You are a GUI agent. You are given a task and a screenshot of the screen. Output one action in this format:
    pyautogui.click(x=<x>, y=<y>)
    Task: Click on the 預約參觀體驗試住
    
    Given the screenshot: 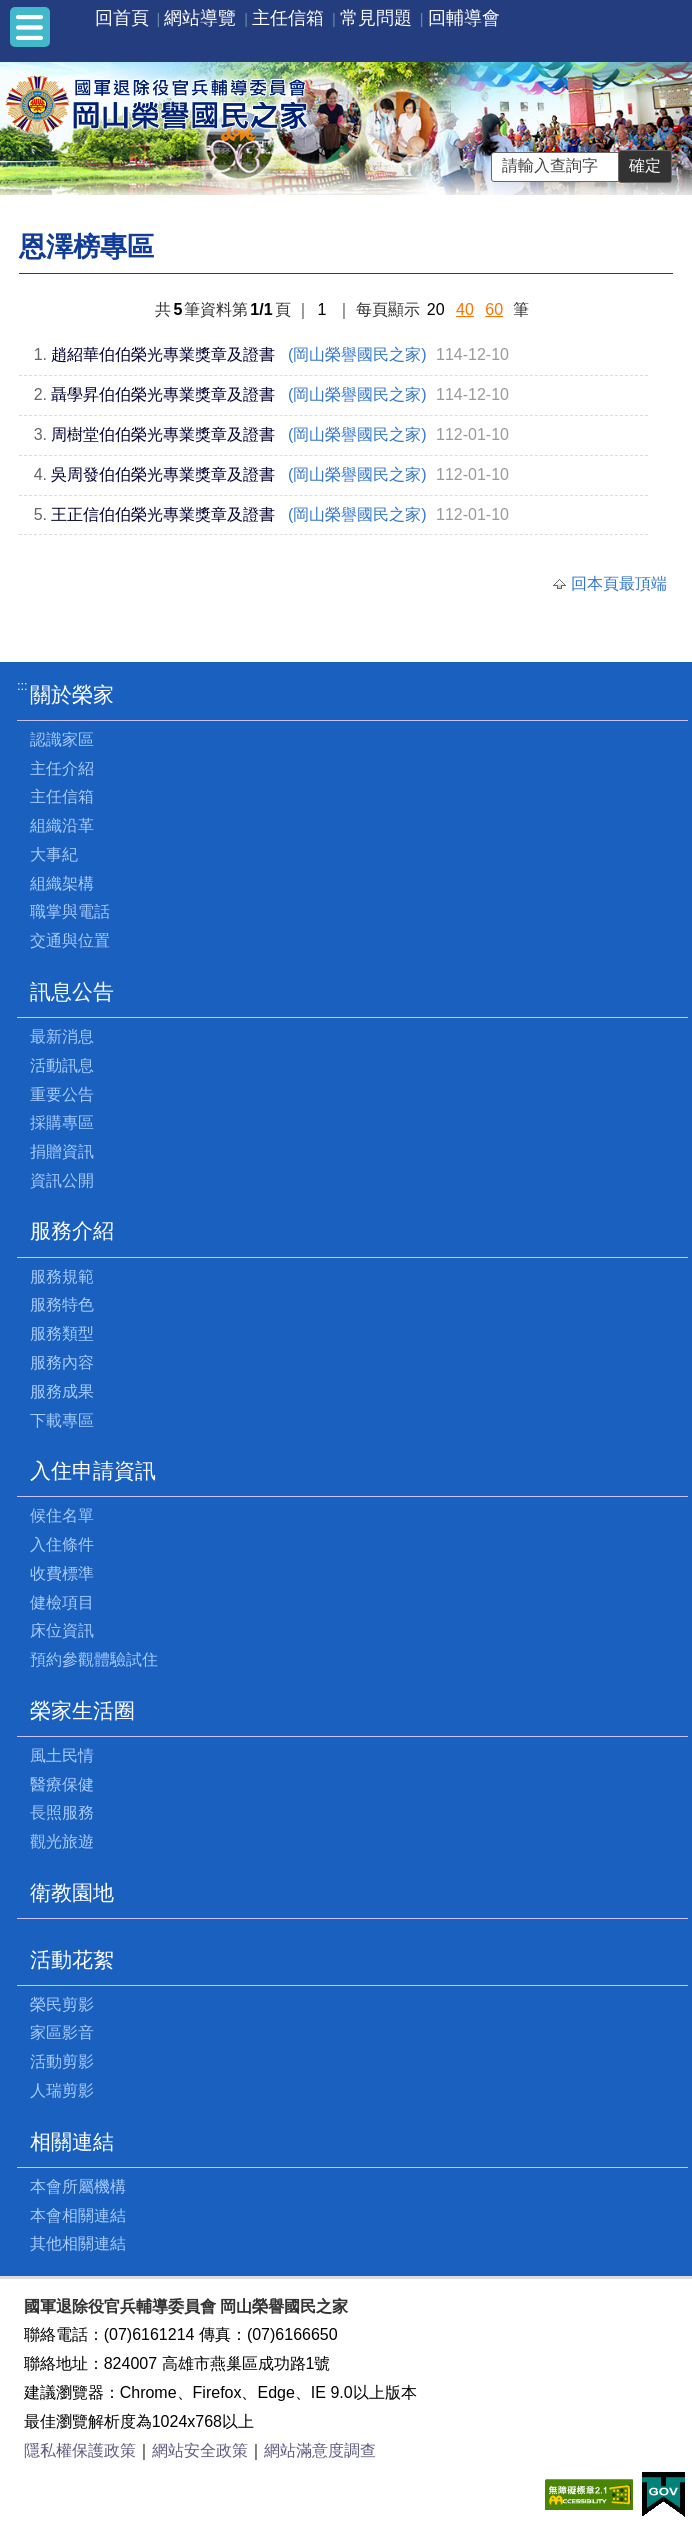 What is the action you would take?
    pyautogui.click(x=94, y=1659)
    